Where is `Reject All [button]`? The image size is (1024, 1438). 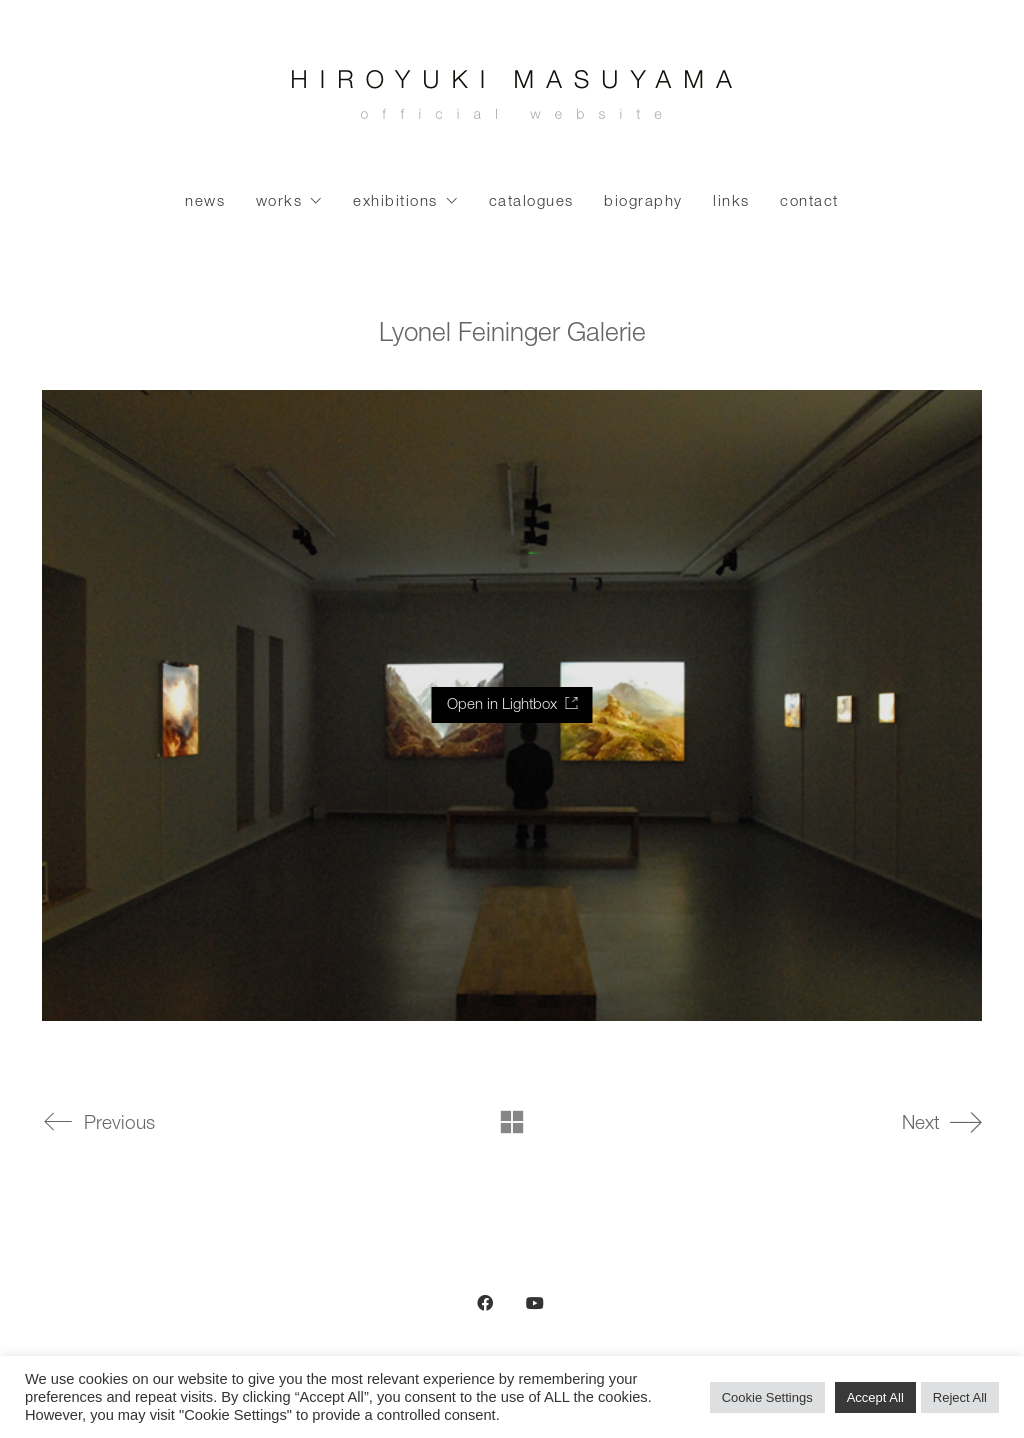 Reject All [button] is located at coordinates (960, 1397).